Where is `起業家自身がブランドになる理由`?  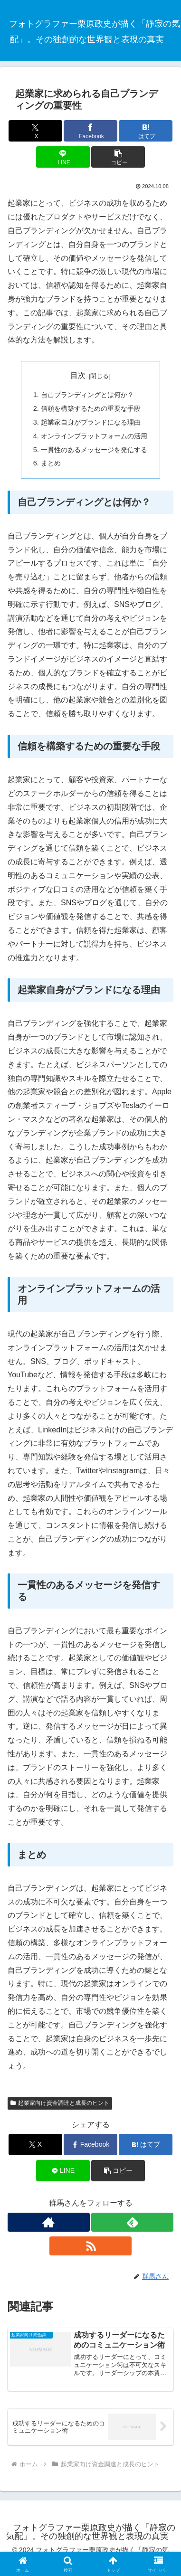 起業家自身がブランドになる理由 is located at coordinates (91, 422).